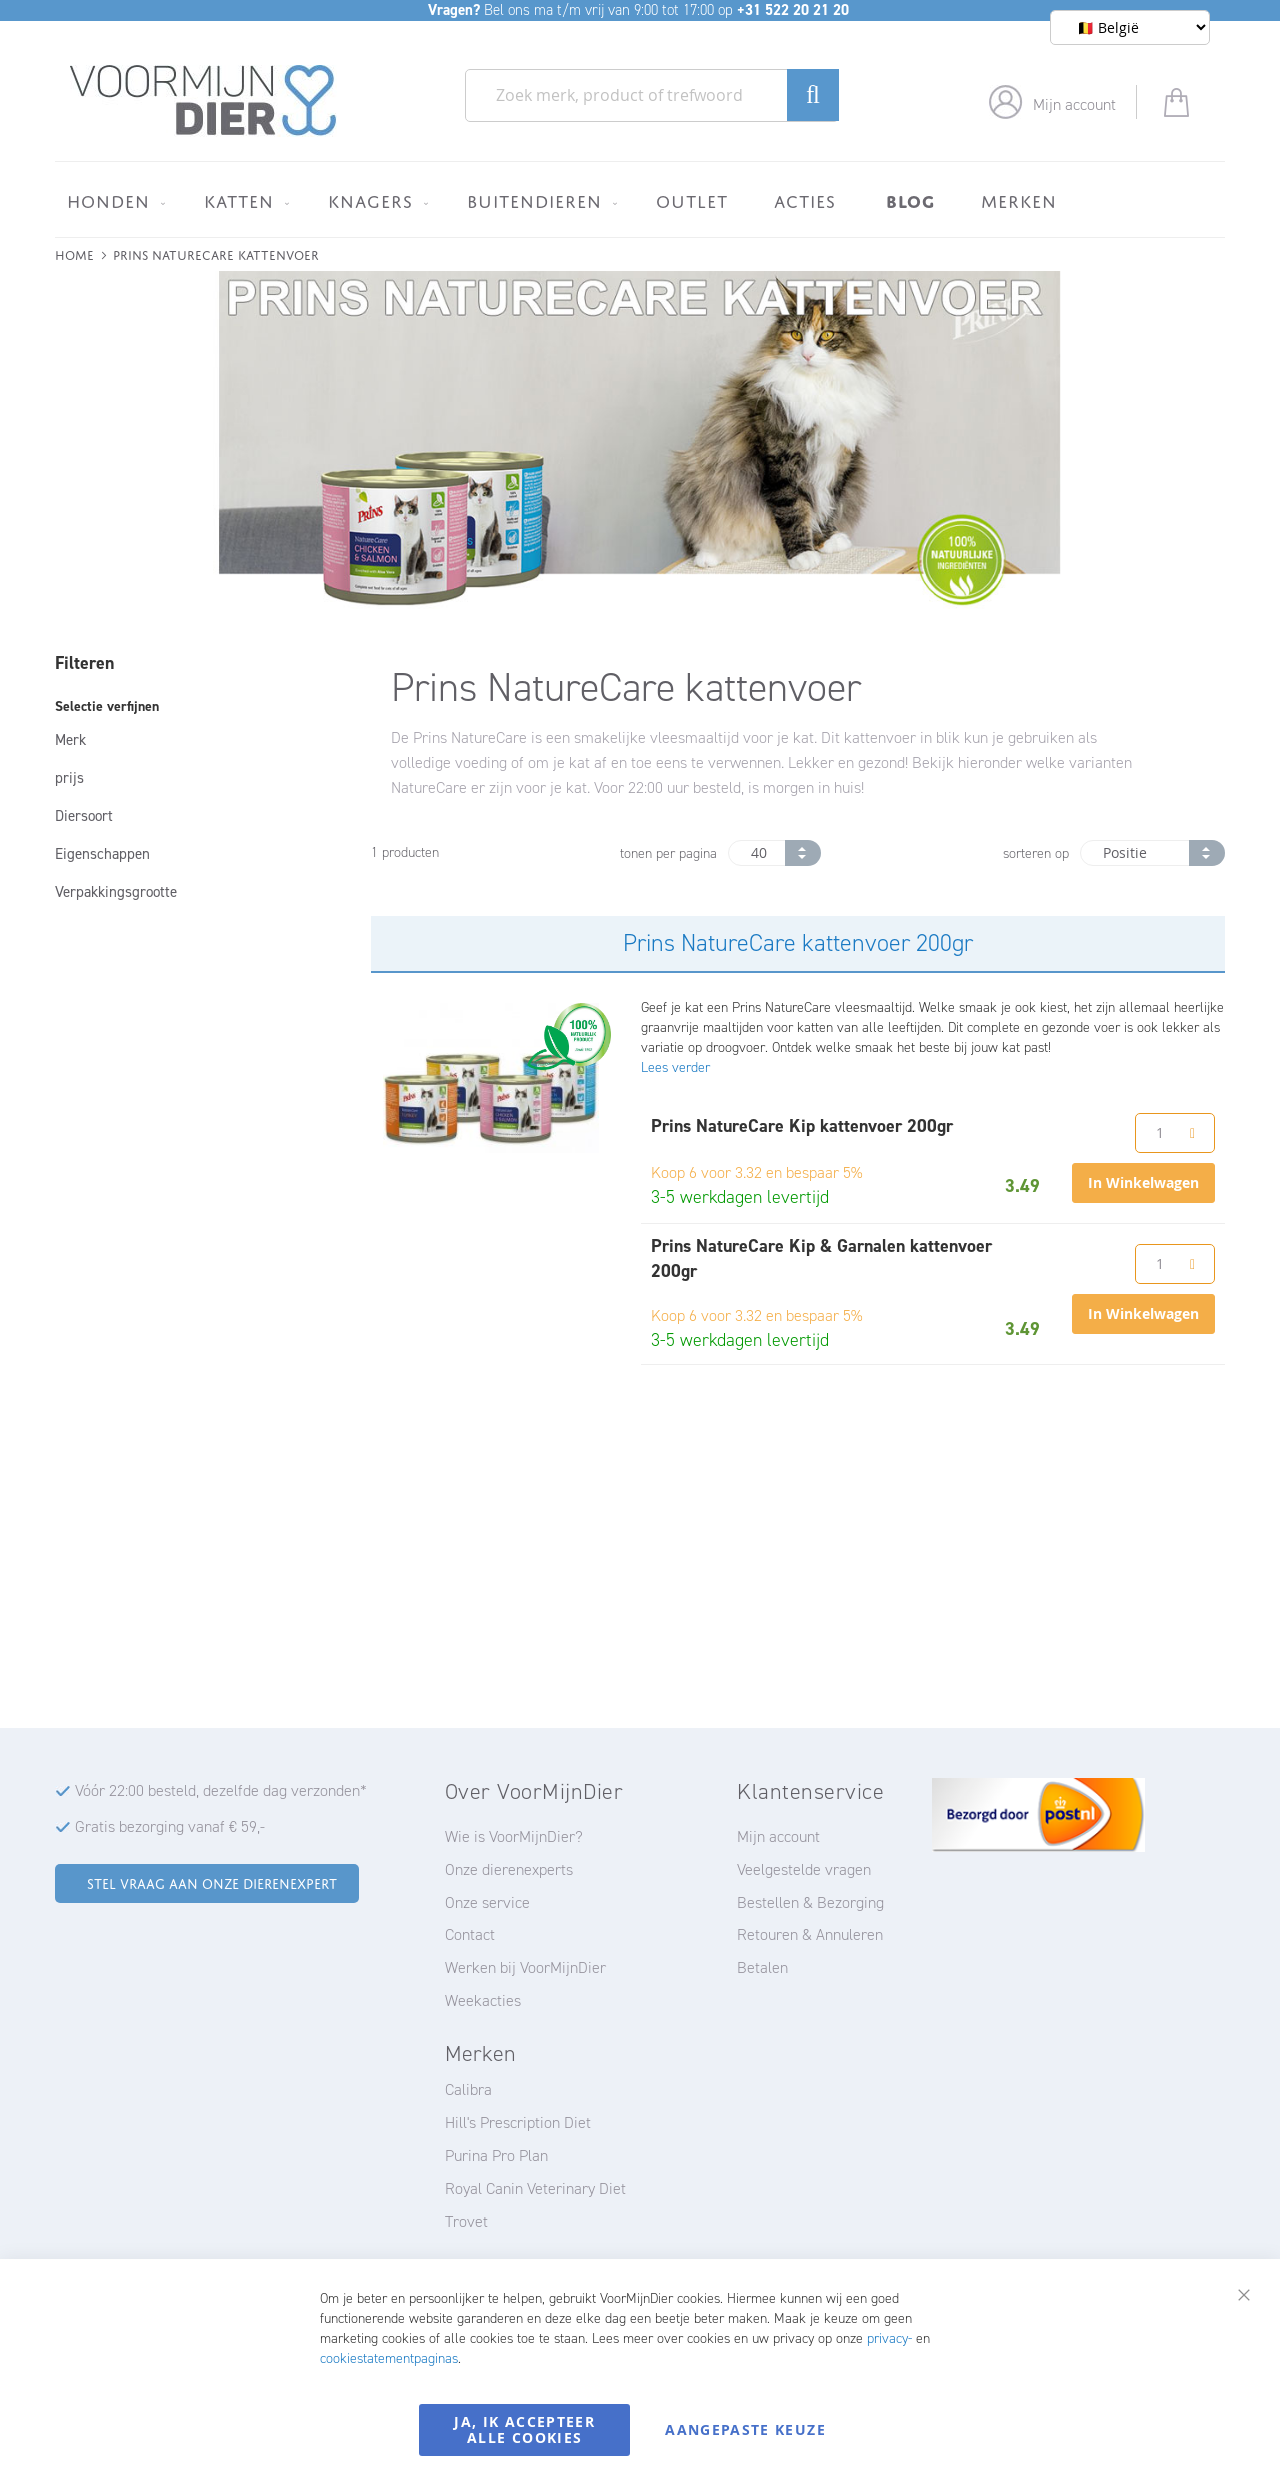 The height and width of the screenshot is (2491, 1280). I want to click on Retouren & Annuleren, so click(810, 1934).